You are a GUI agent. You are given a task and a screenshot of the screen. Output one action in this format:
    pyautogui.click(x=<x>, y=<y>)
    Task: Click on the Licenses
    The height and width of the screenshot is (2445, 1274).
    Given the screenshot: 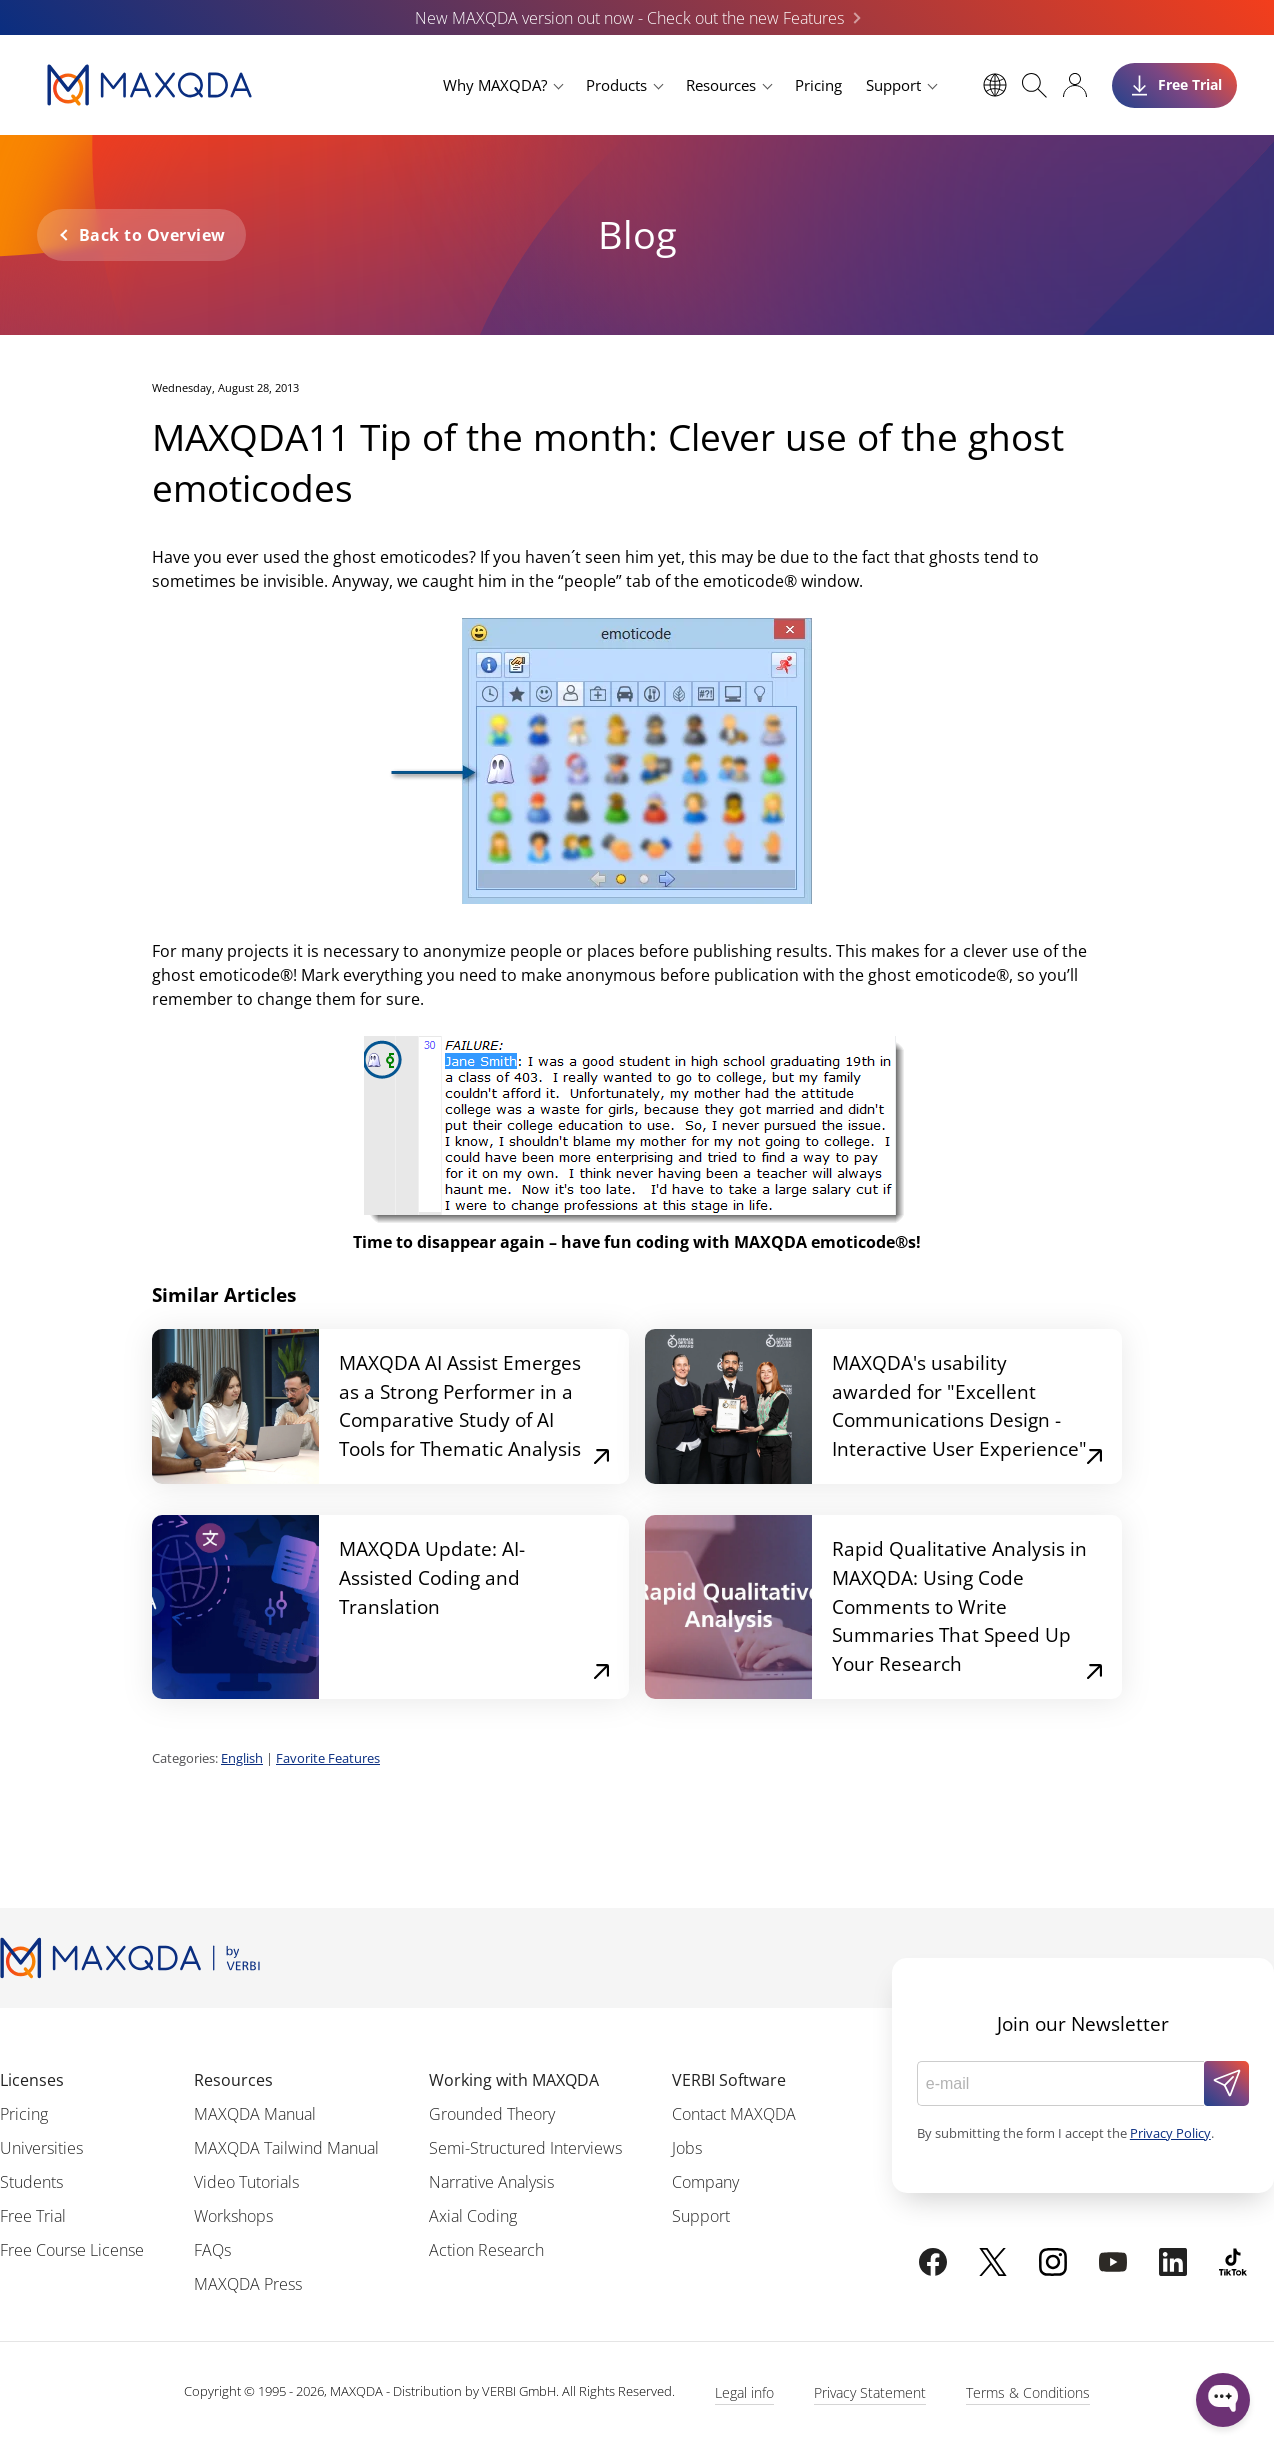 What is the action you would take?
    pyautogui.click(x=32, y=2080)
    